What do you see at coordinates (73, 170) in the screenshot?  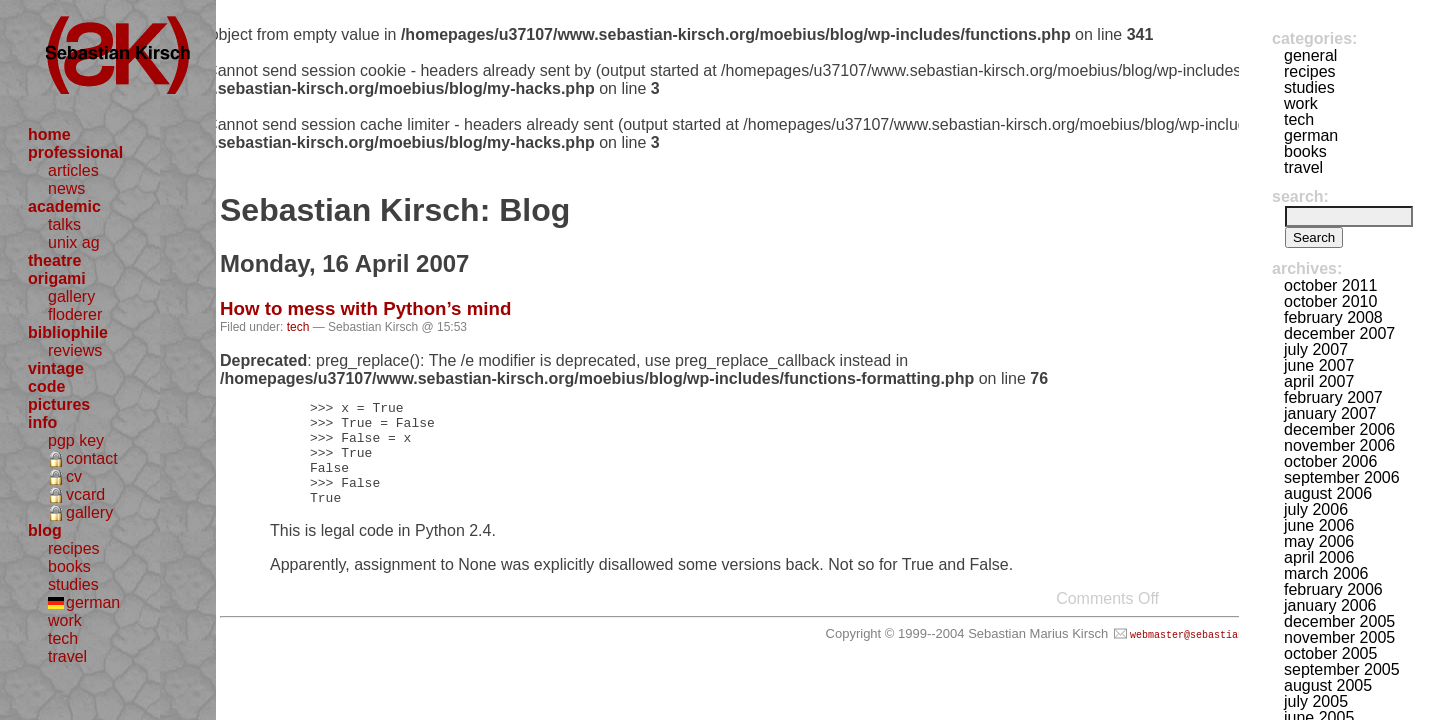 I see `articles` at bounding box center [73, 170].